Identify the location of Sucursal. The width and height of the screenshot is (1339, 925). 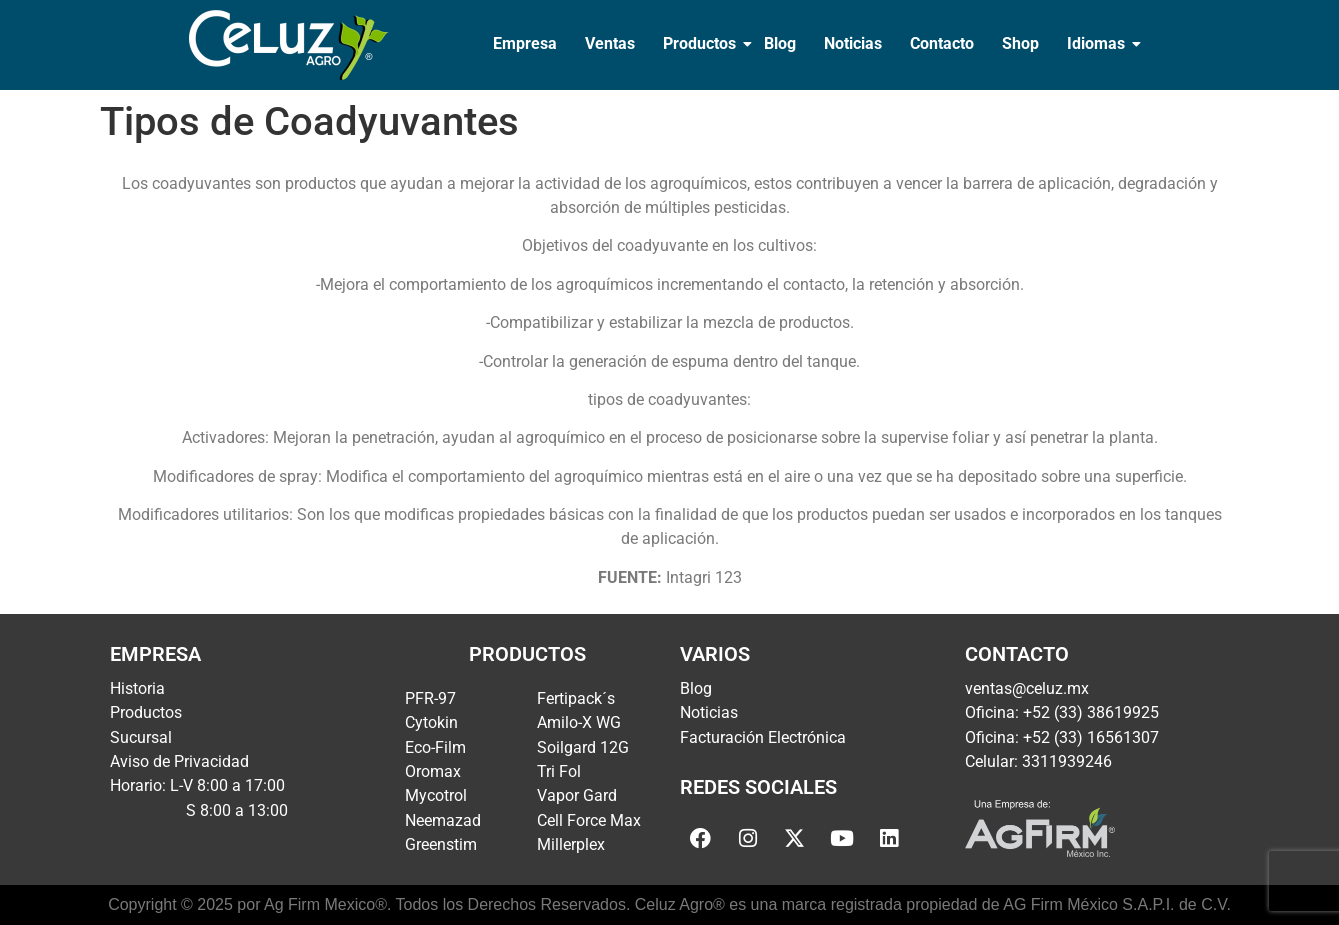
(141, 737).